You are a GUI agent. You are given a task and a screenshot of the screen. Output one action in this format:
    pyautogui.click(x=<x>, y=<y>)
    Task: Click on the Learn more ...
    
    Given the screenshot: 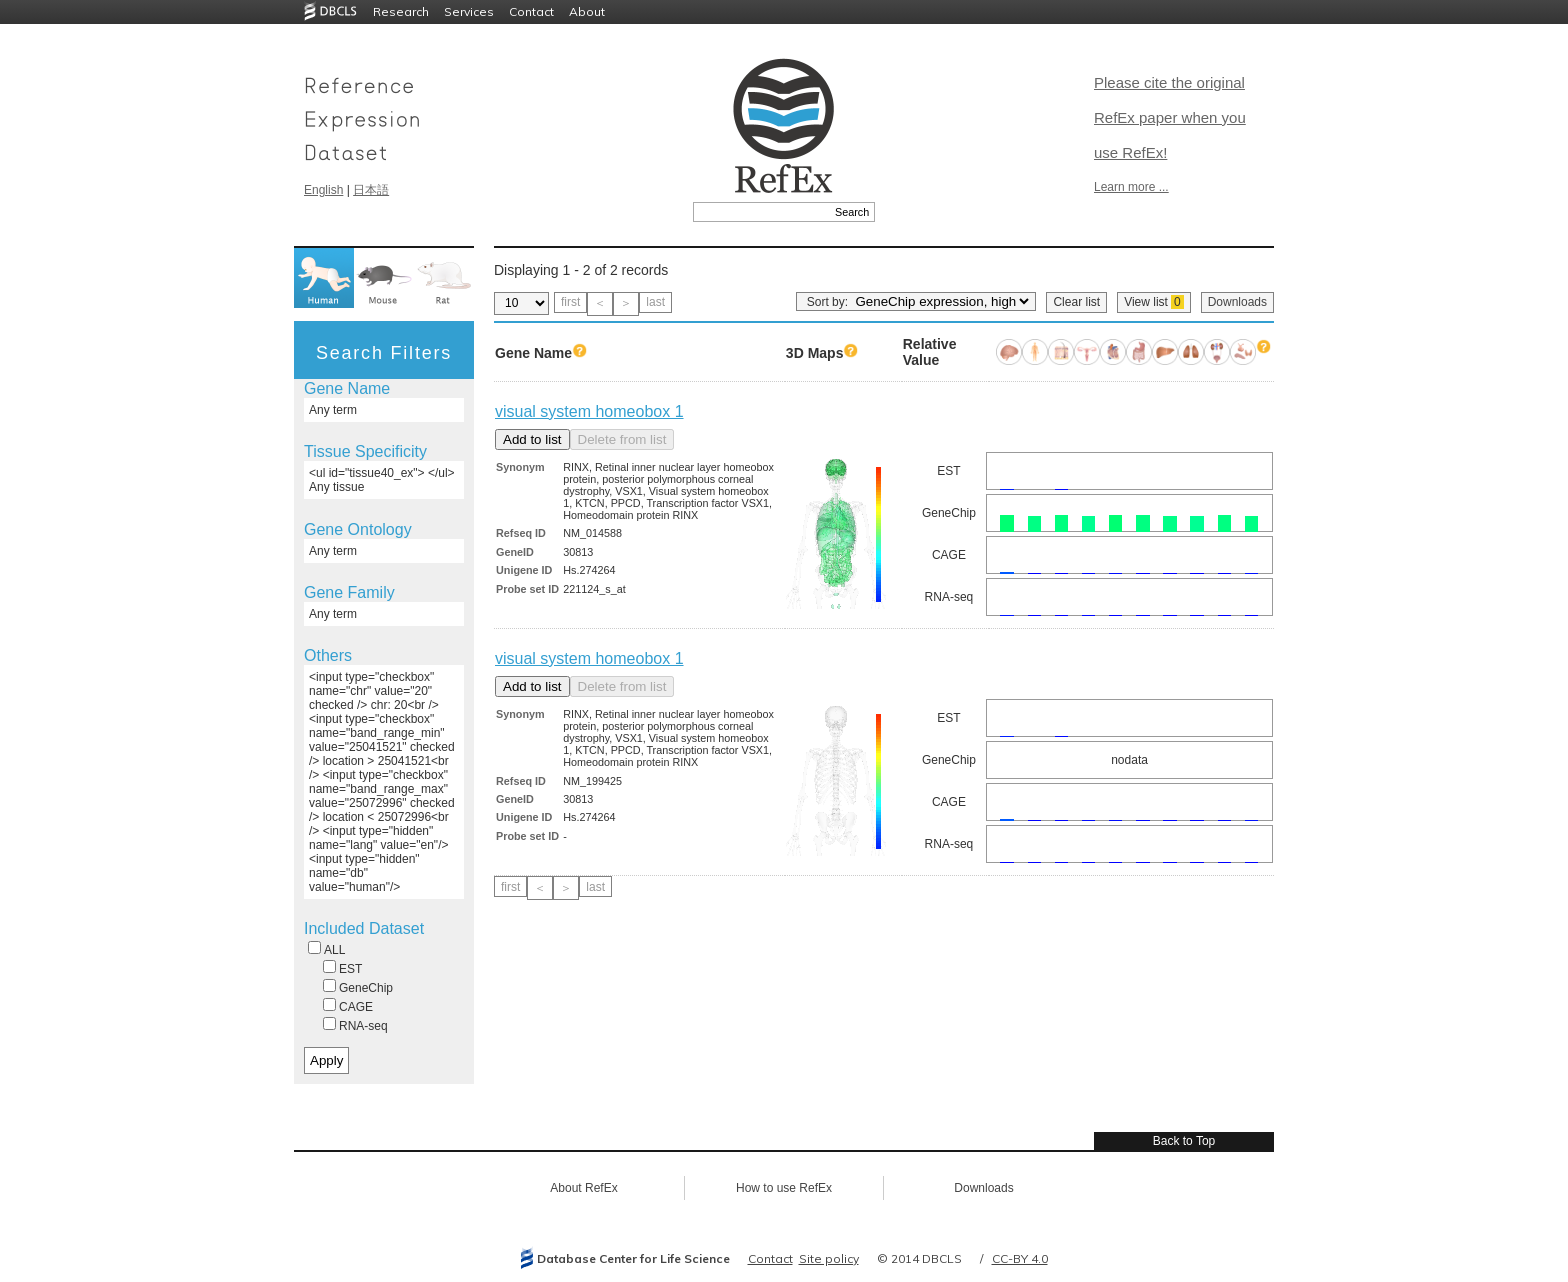 What is the action you would take?
    pyautogui.click(x=1131, y=187)
    